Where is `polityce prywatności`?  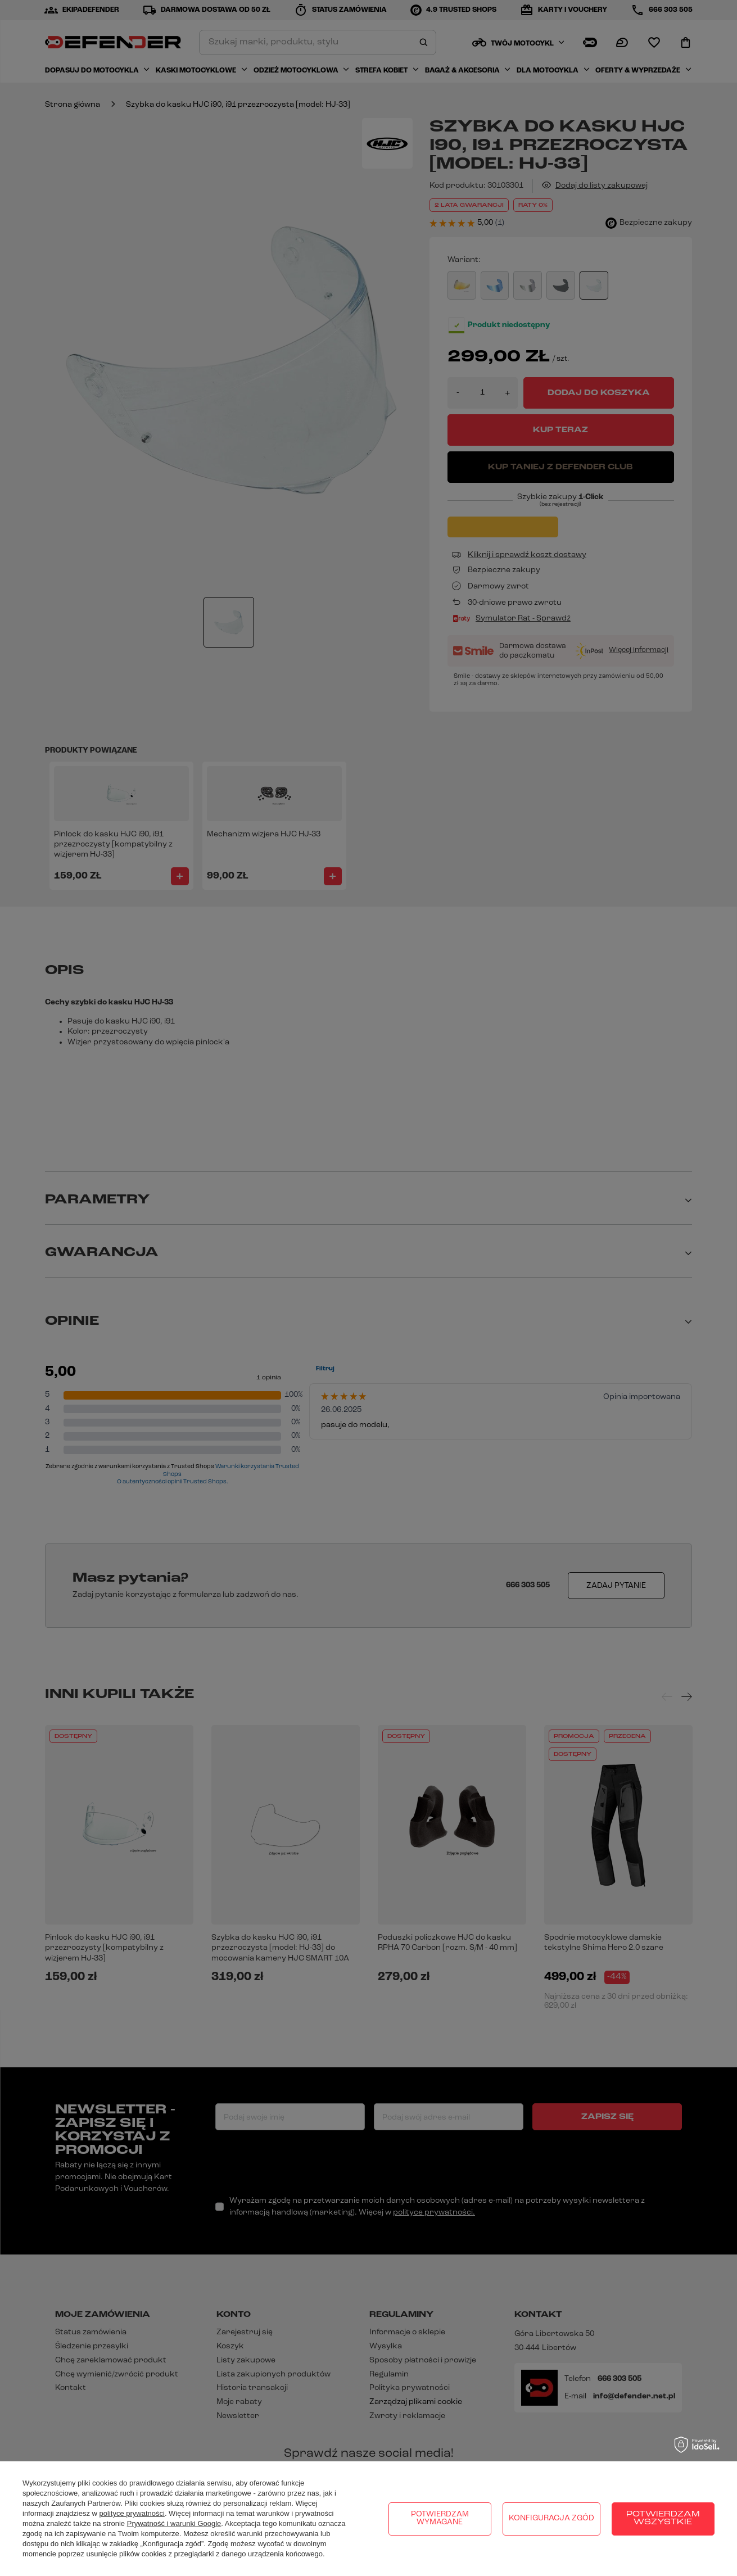
polityce prywatności is located at coordinates (132, 2513).